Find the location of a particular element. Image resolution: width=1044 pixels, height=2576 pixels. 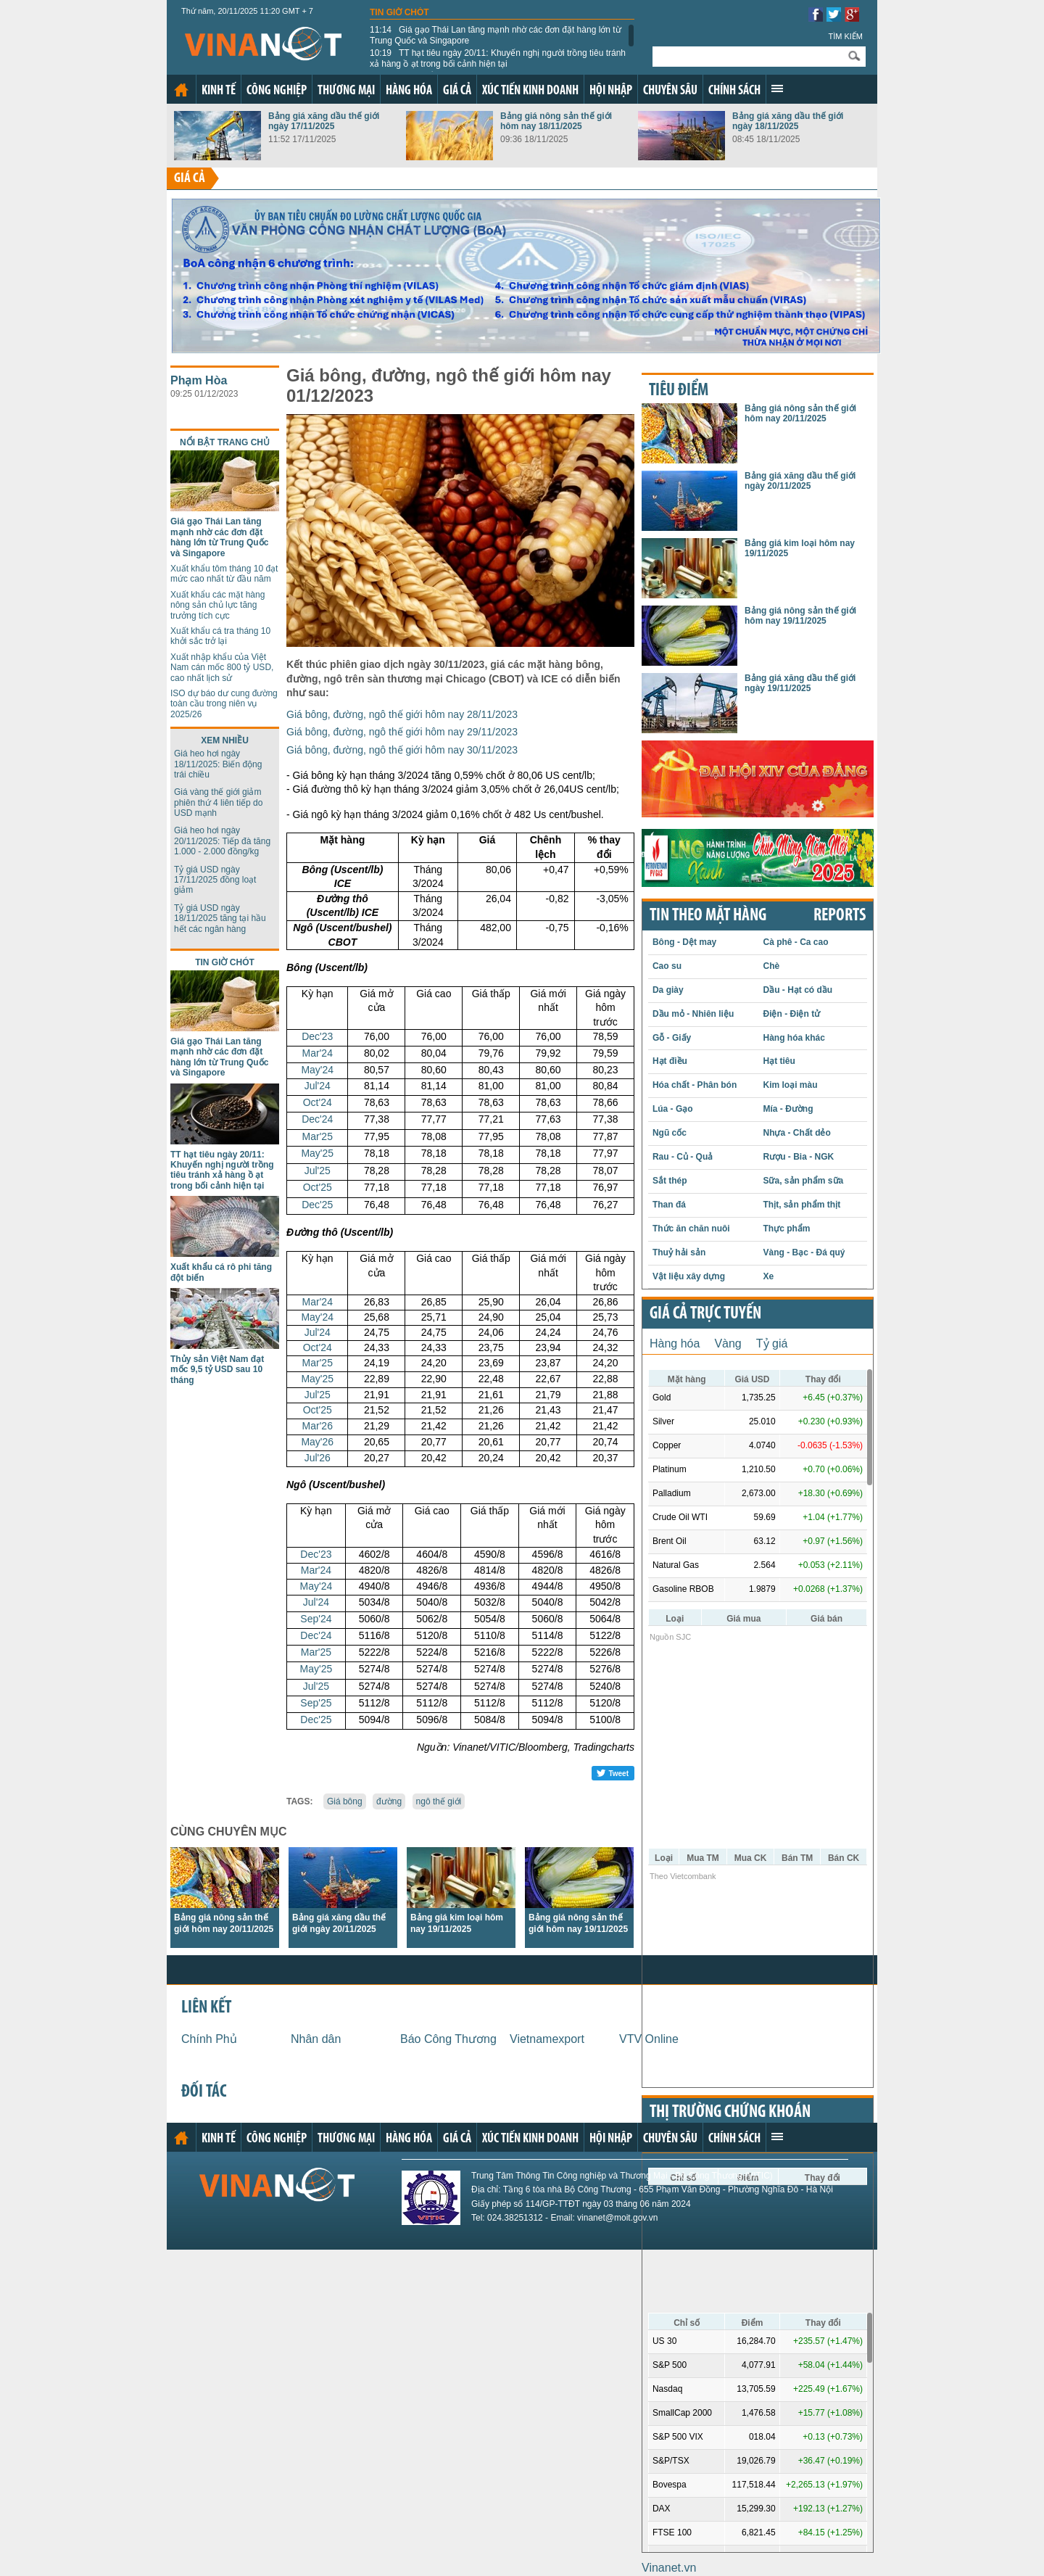

Giá vàng thế giới giảm phiên thứ 4 liên tiếp do USD mạnh is located at coordinates (218, 802).